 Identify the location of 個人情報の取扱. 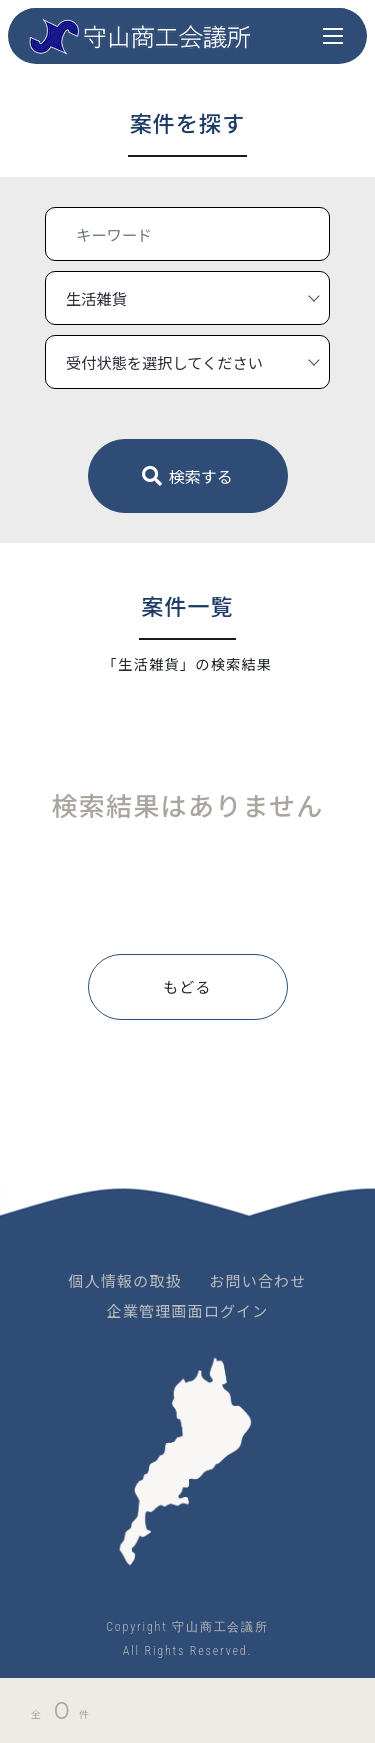
(125, 1280).